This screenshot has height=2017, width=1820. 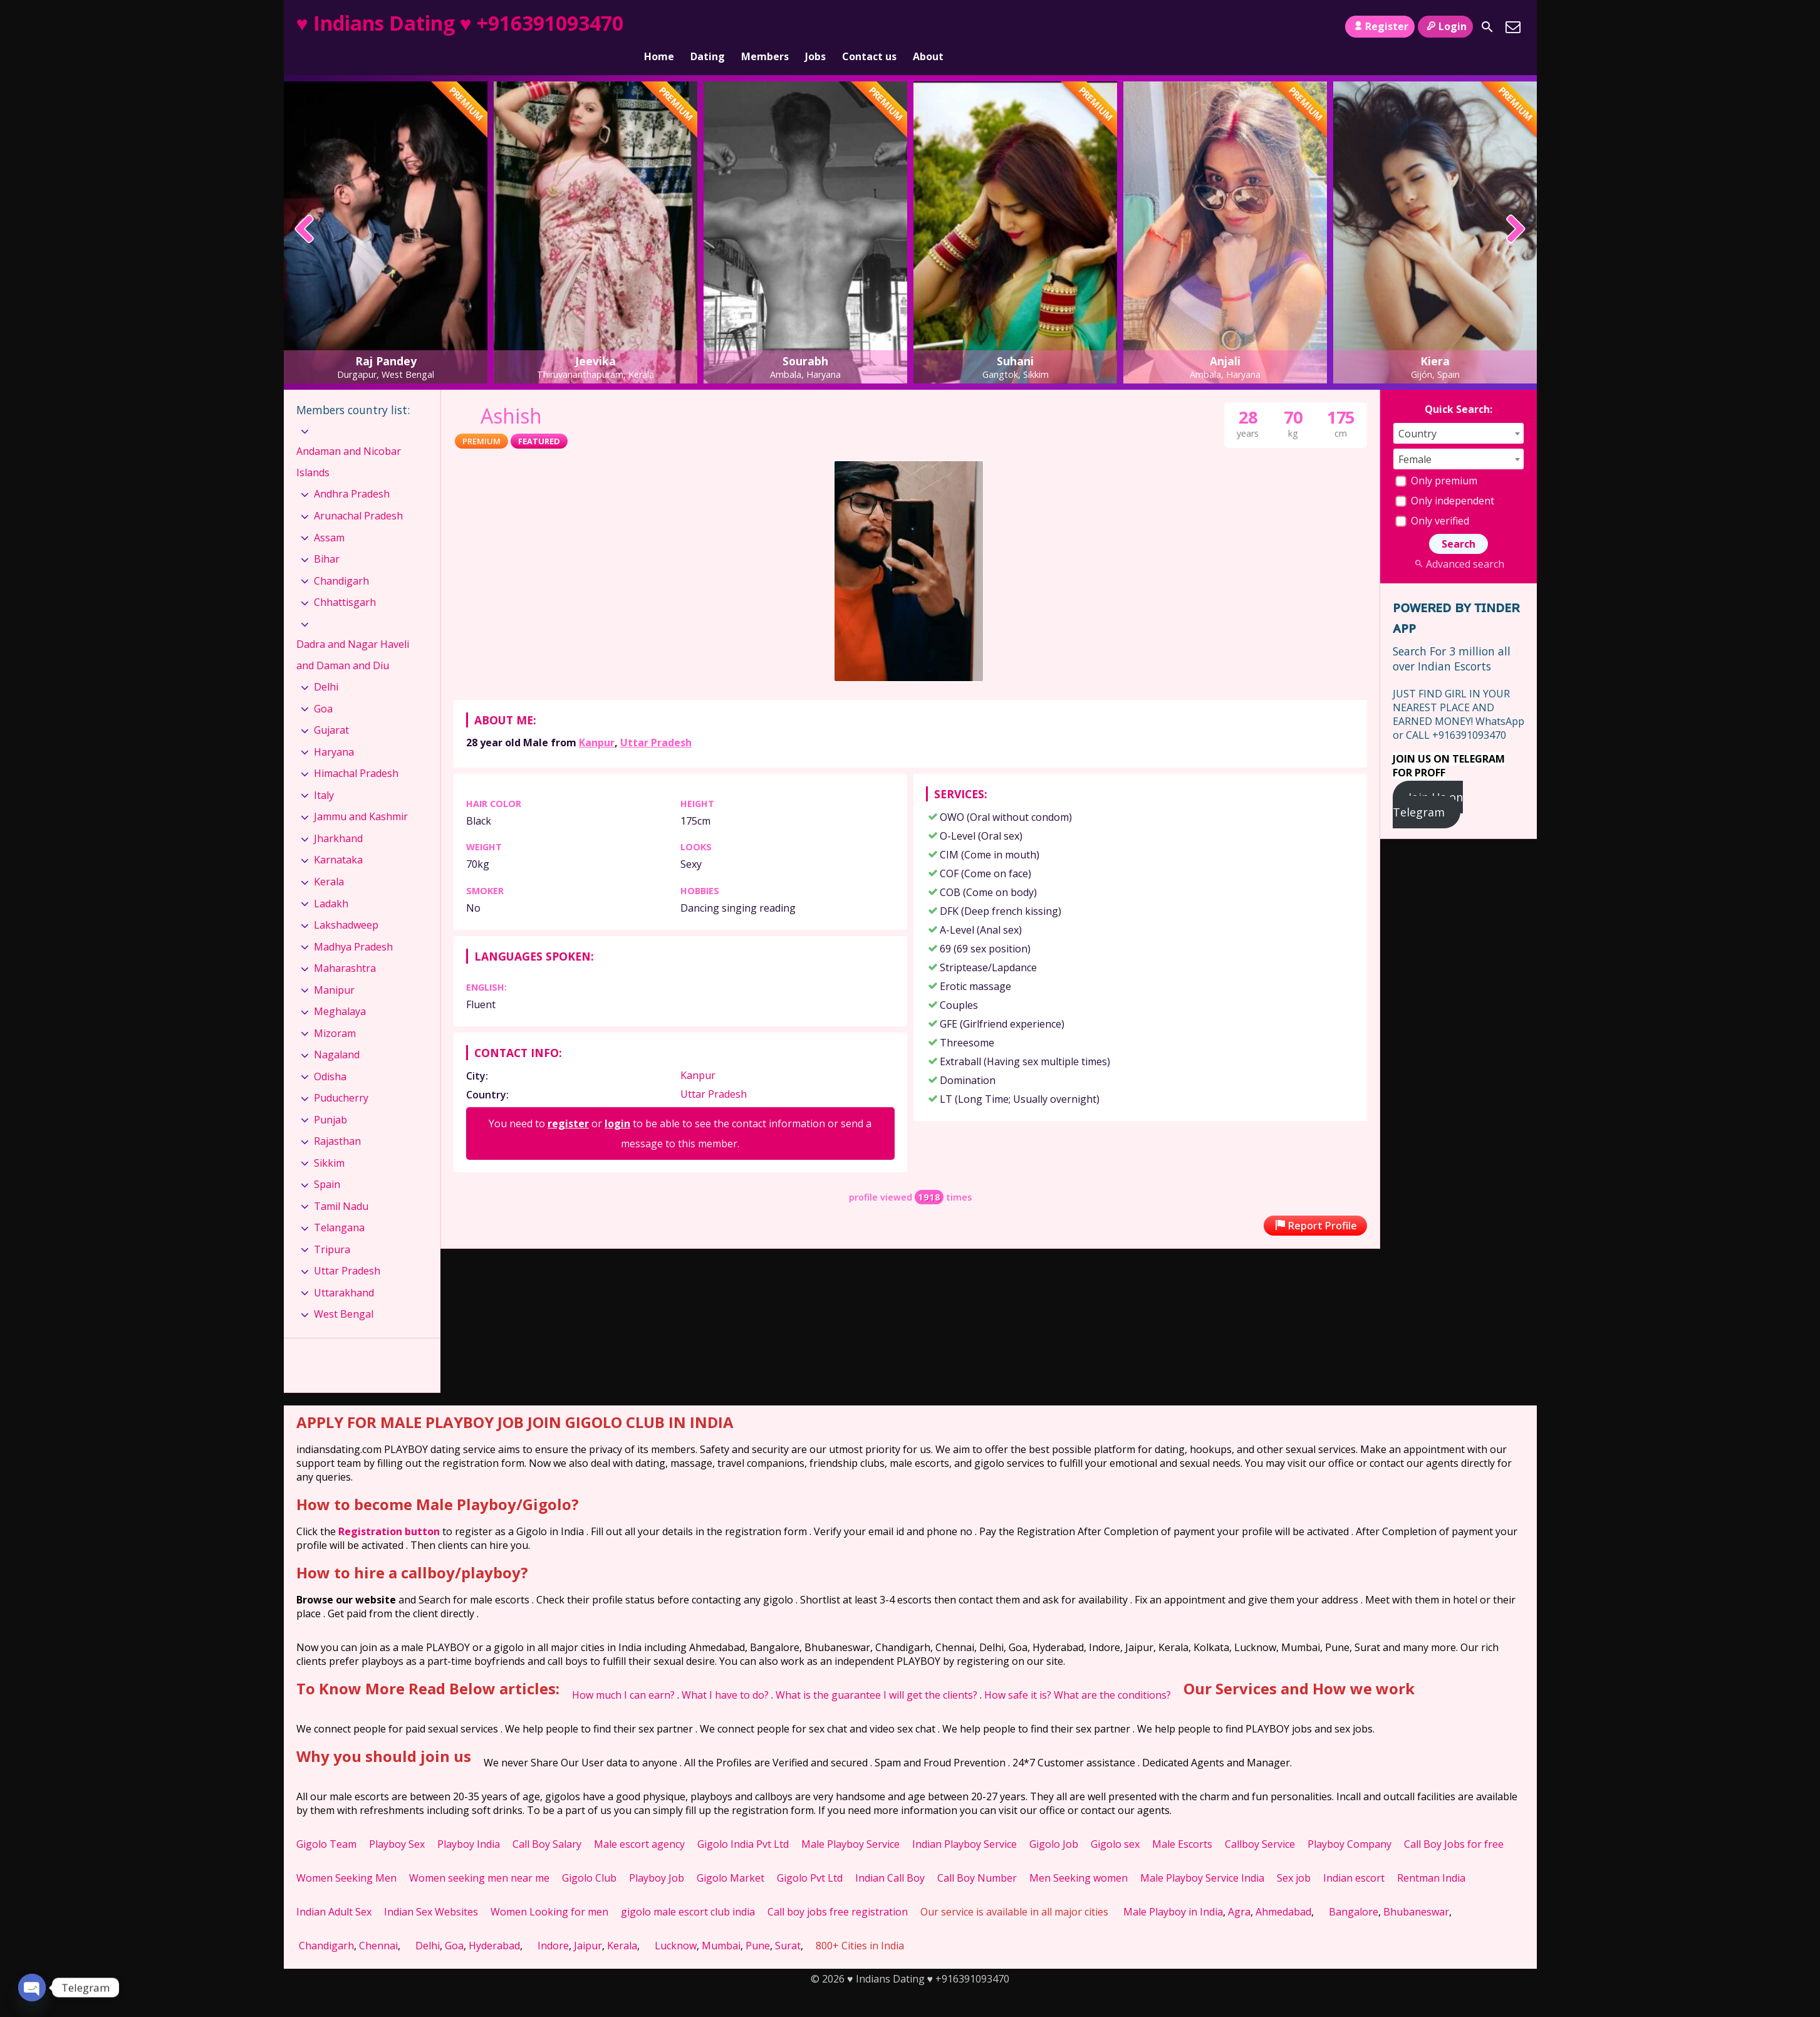 I want to click on Male escort agency, so click(x=639, y=1823).